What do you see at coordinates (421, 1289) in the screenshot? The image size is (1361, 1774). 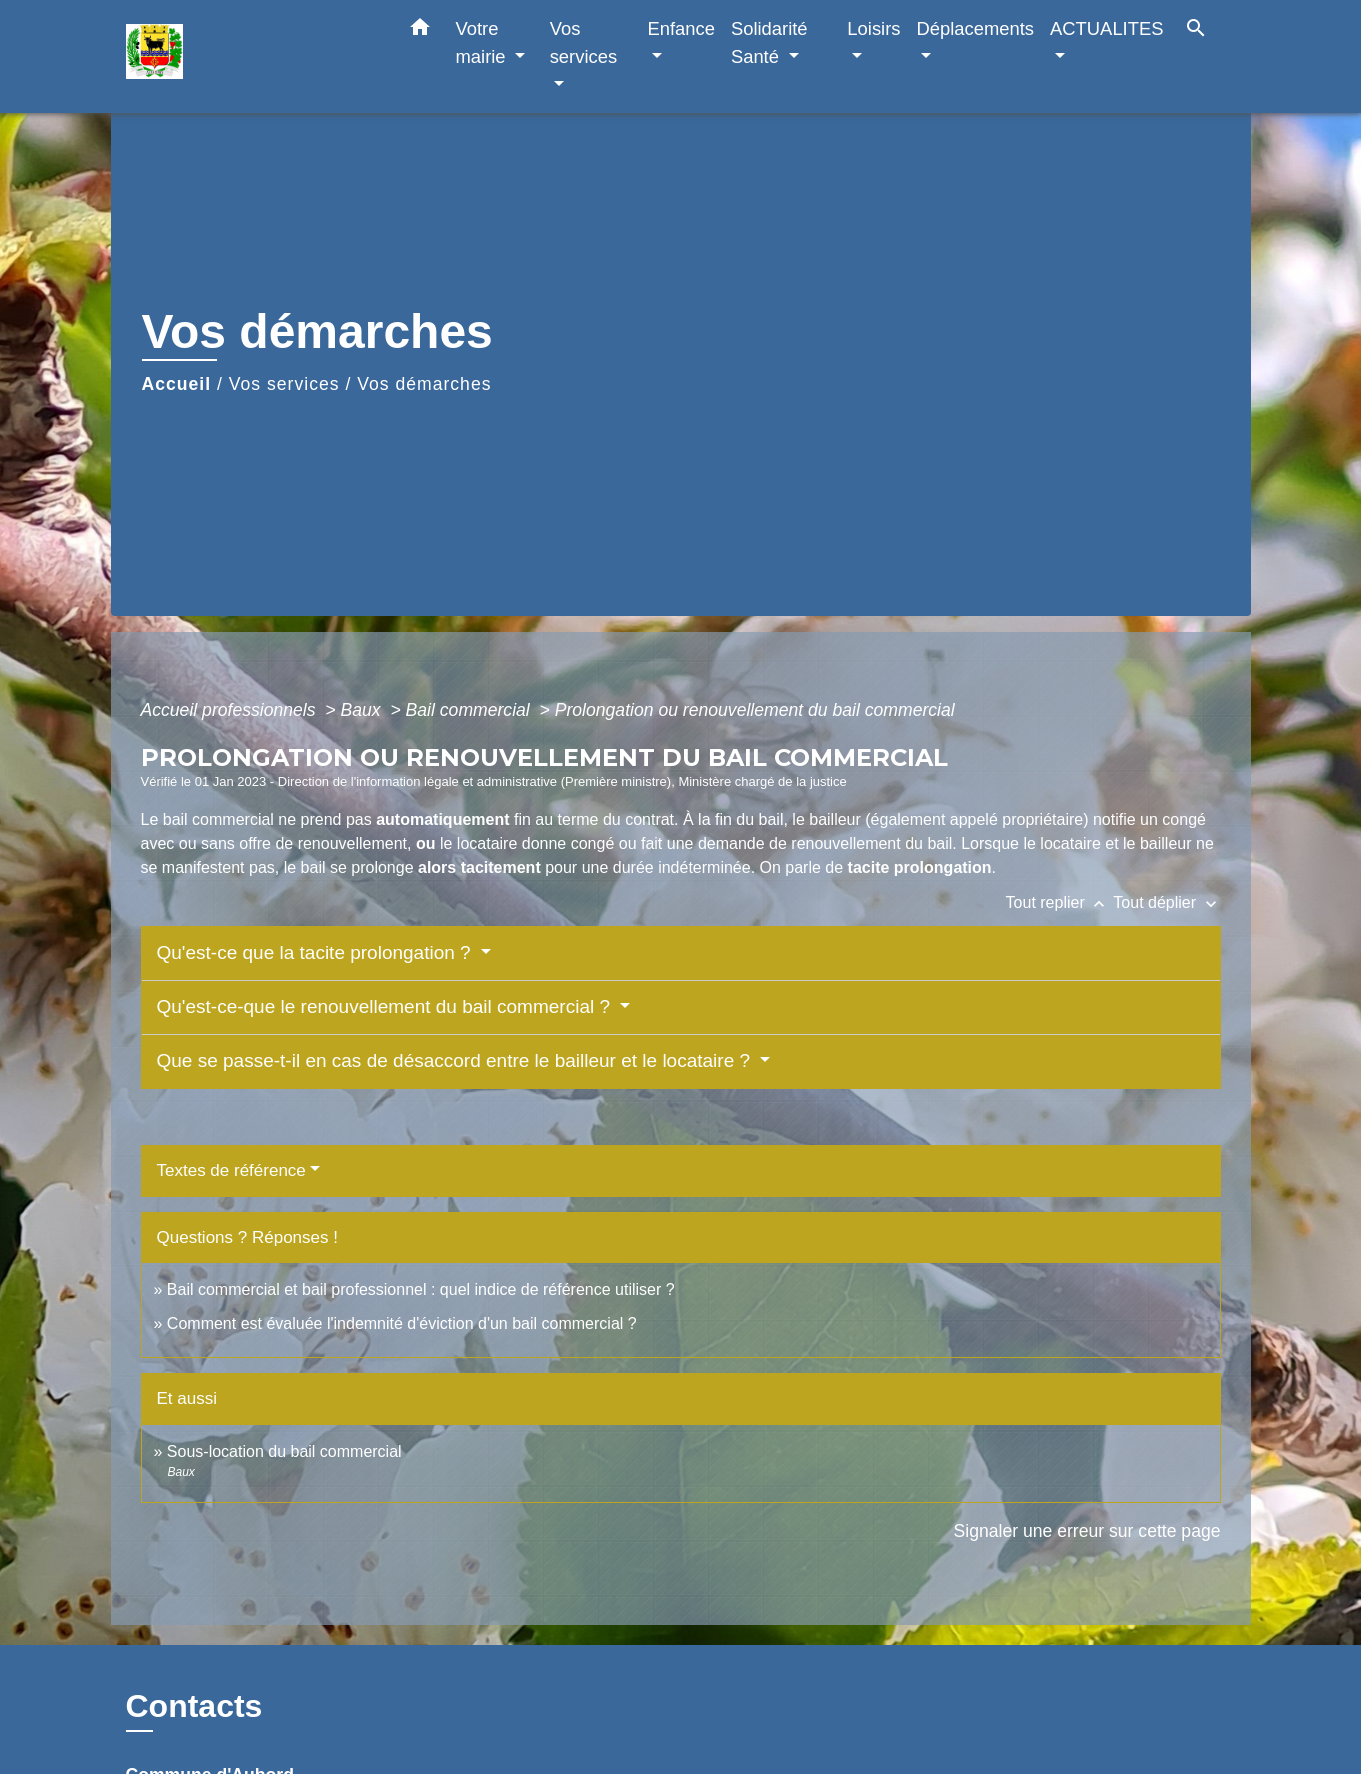 I see `Bail commercial et bail professionnel : quel indice de référence utiliser ?` at bounding box center [421, 1289].